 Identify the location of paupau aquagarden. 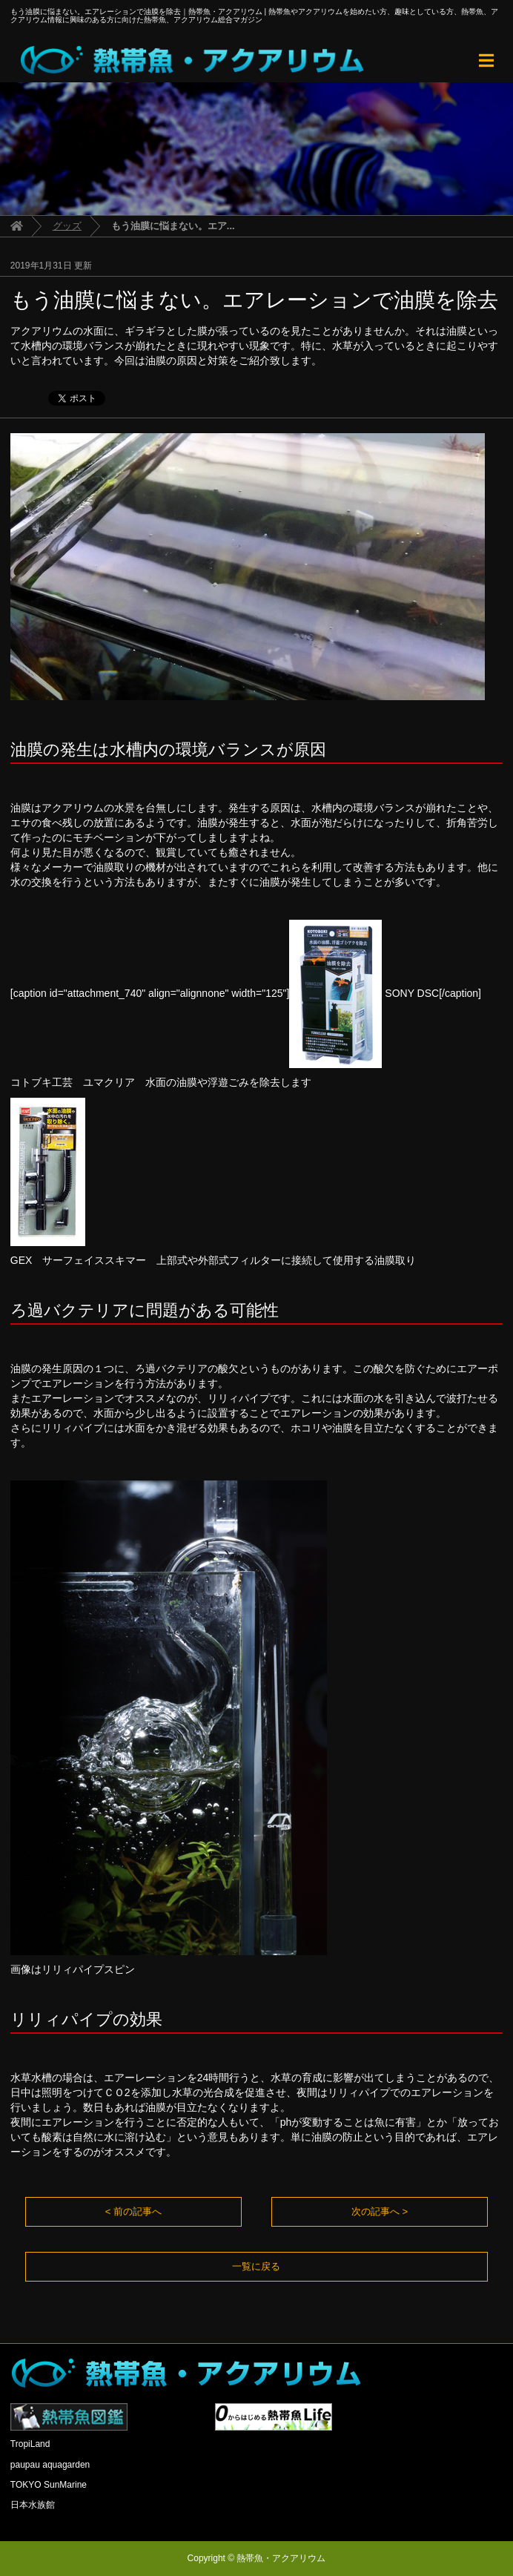
(50, 2465).